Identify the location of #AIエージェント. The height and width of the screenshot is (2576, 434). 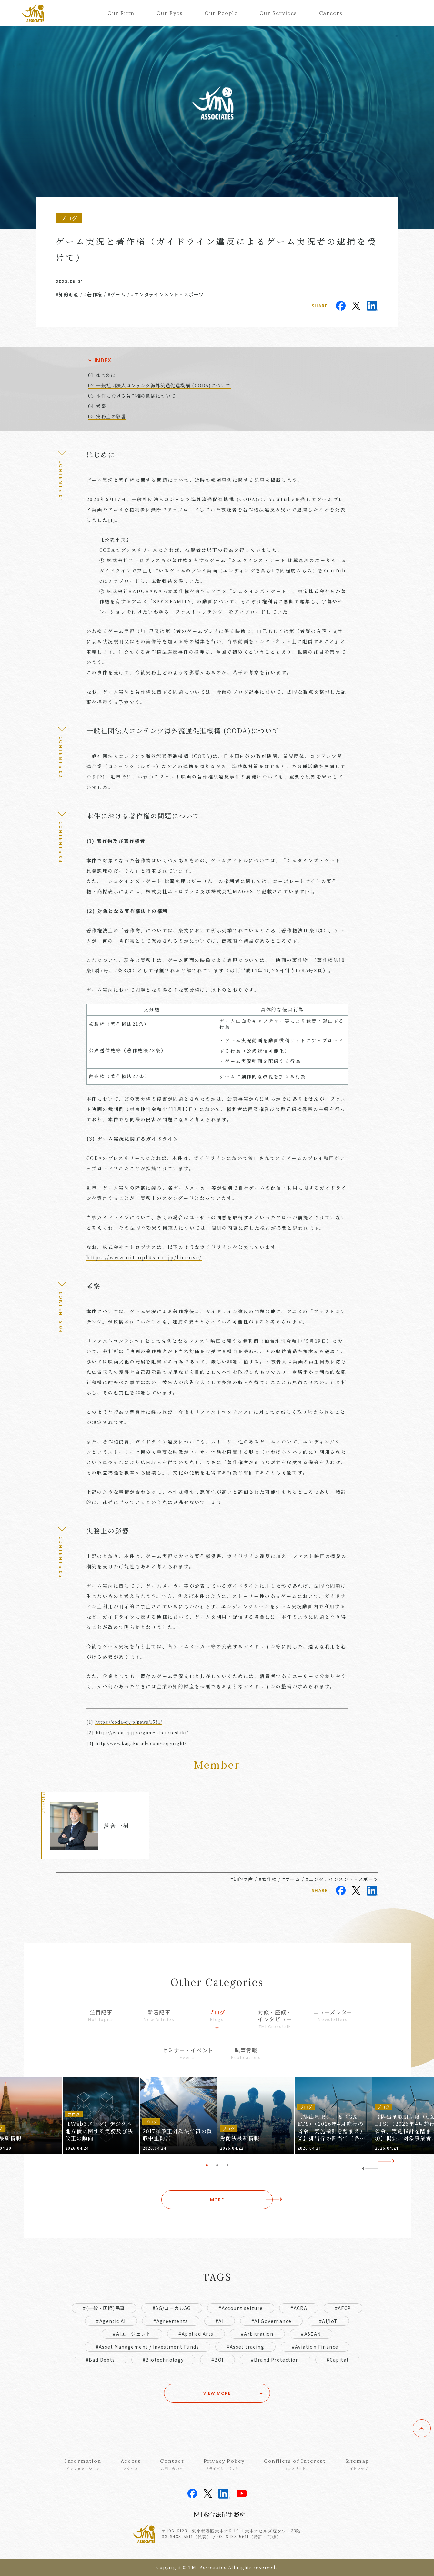
(132, 2334).